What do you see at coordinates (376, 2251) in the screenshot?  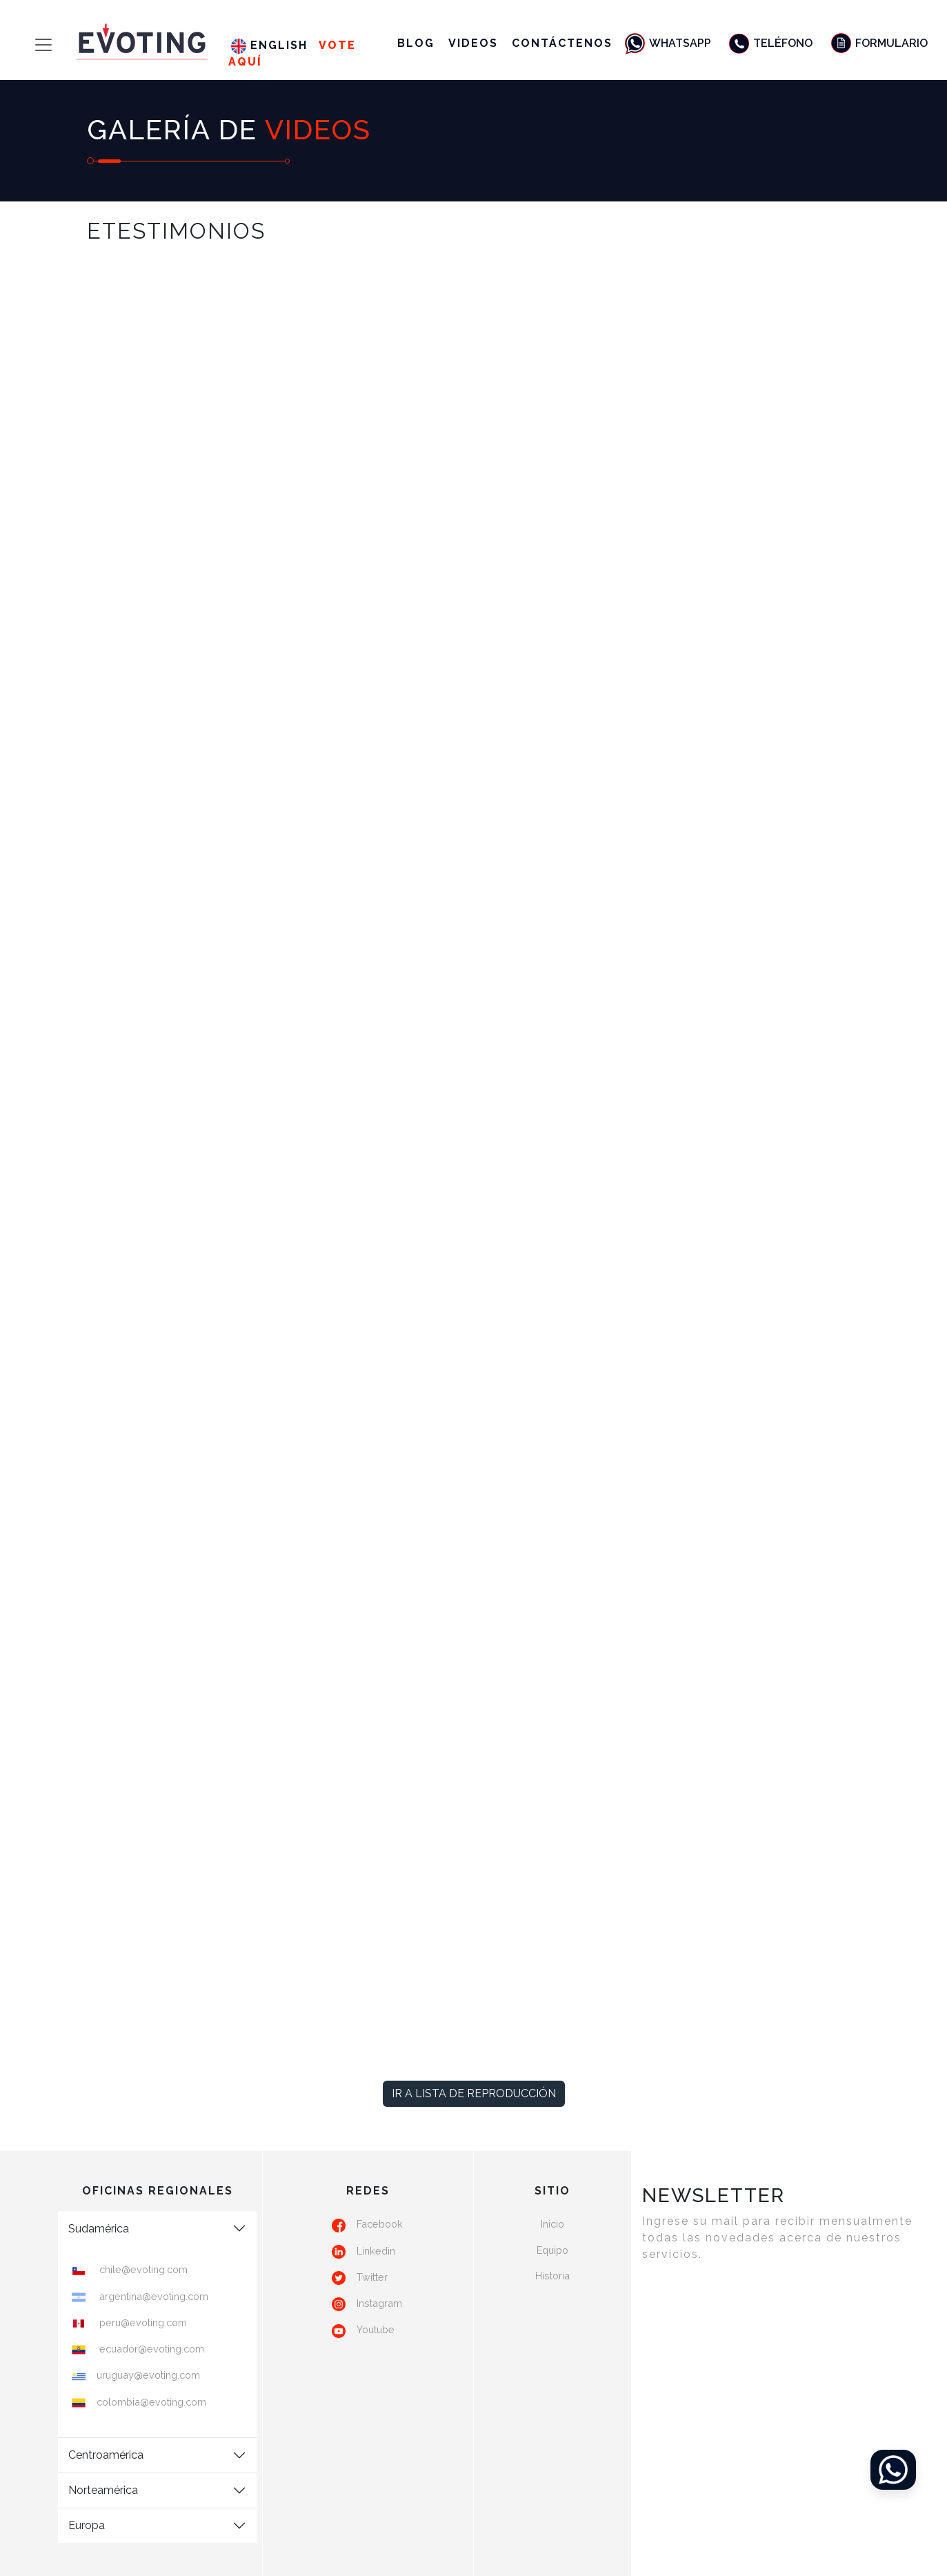 I see `Linkedin` at bounding box center [376, 2251].